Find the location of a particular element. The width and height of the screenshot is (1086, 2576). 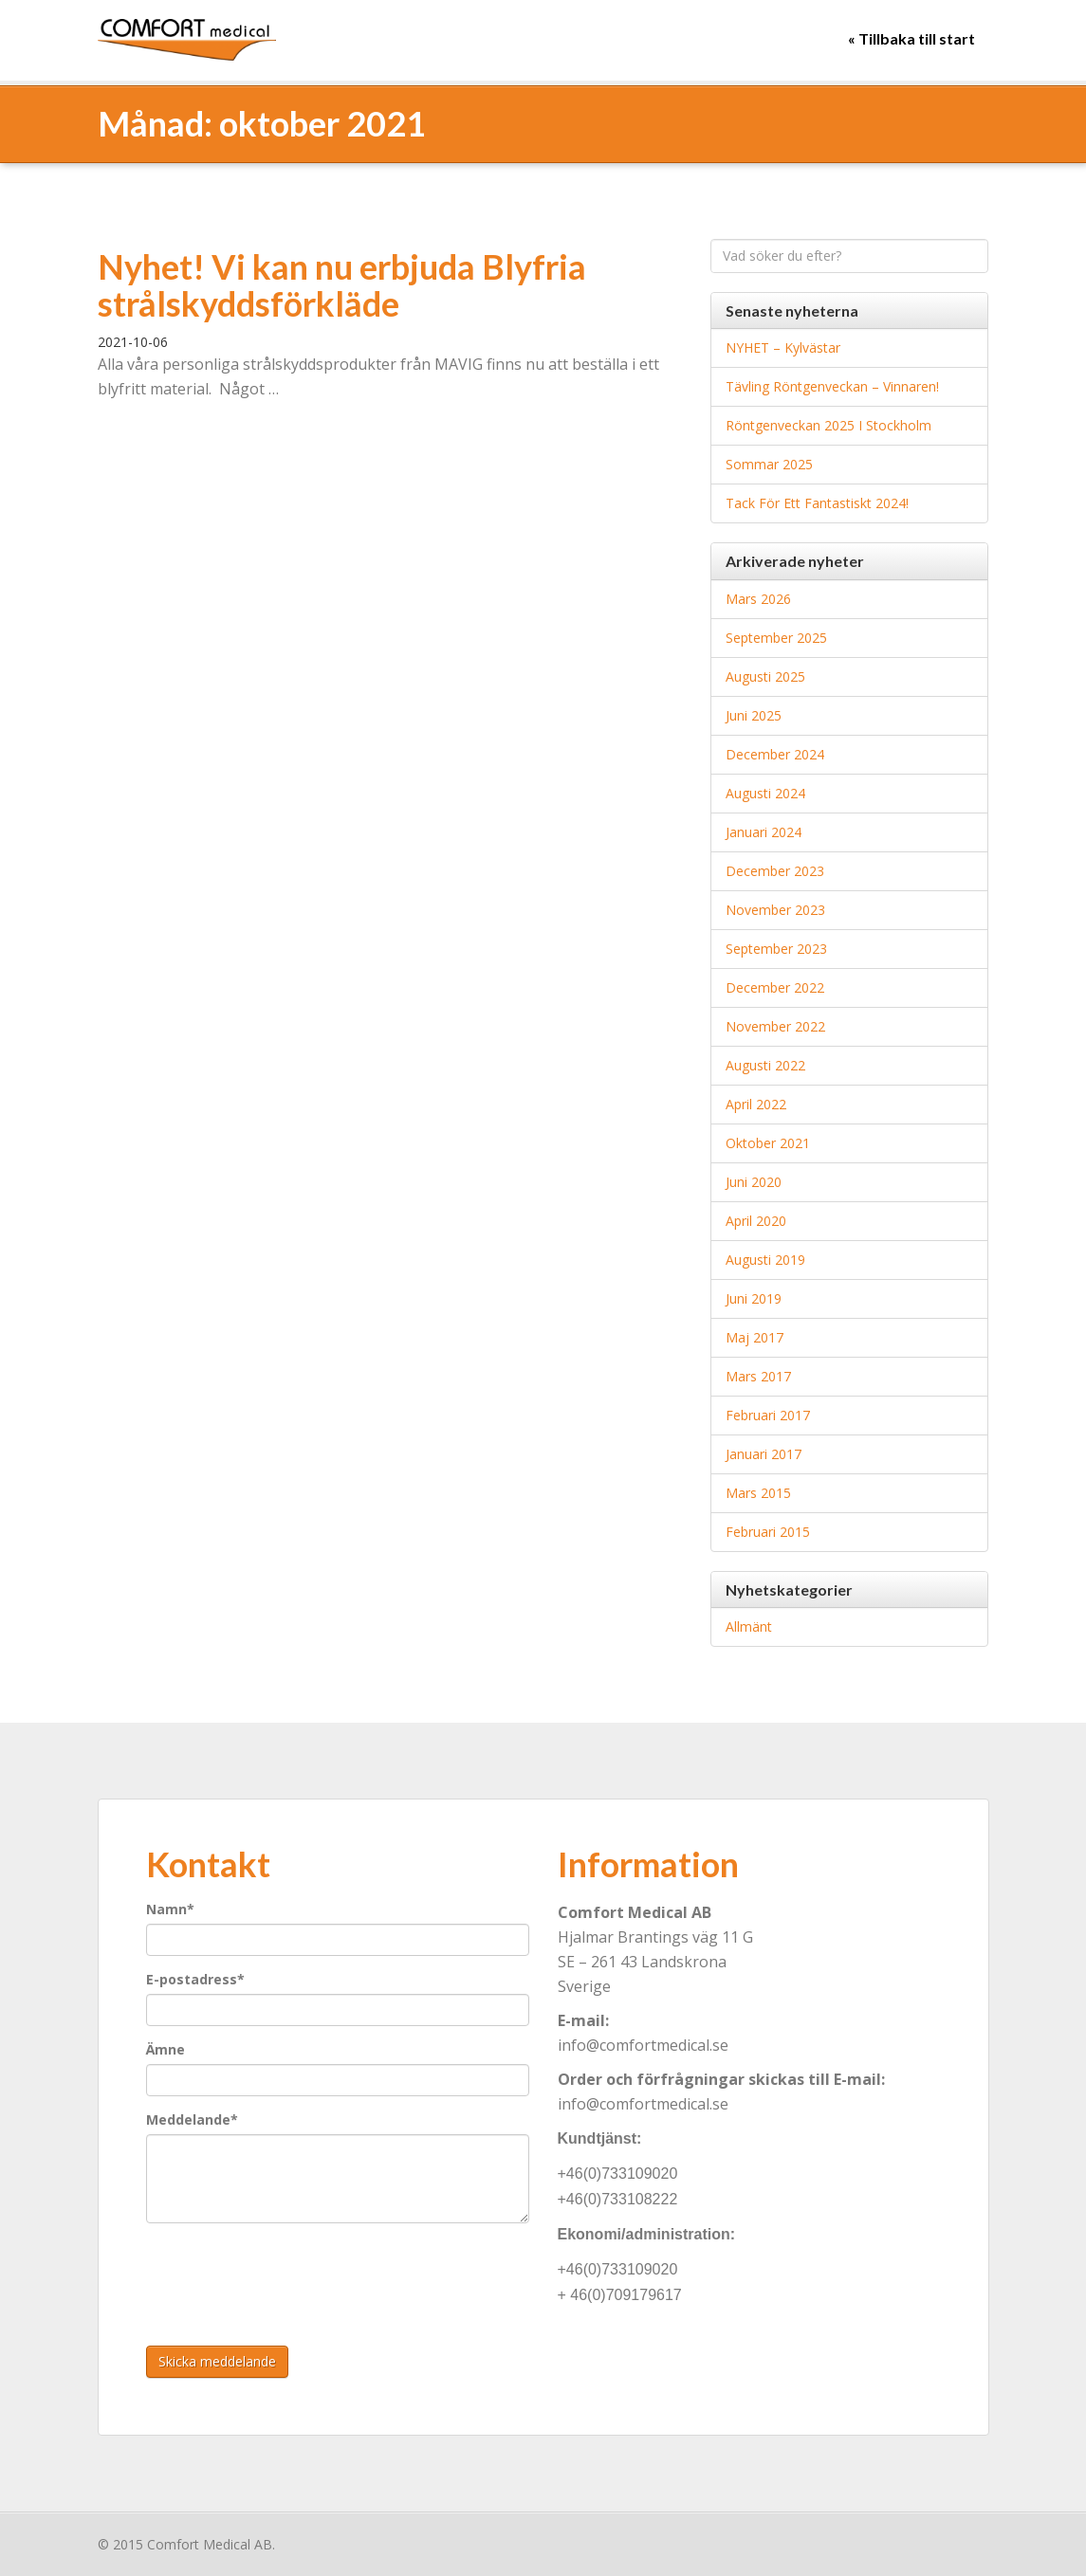

november 2023 is located at coordinates (775, 910).